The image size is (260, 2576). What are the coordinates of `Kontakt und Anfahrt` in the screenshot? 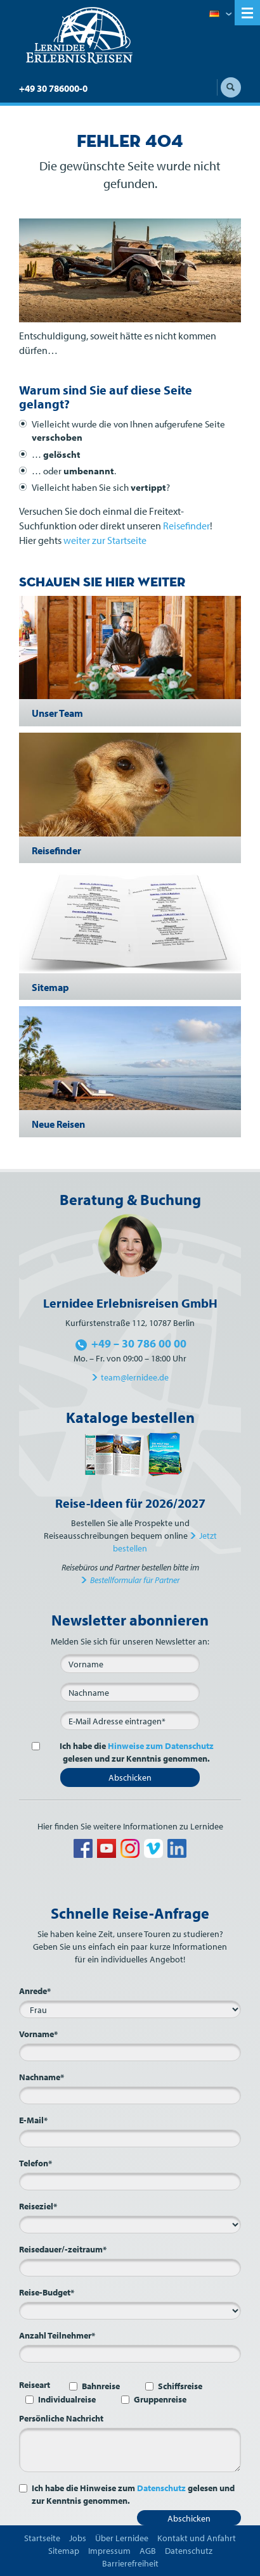 It's located at (196, 2538).